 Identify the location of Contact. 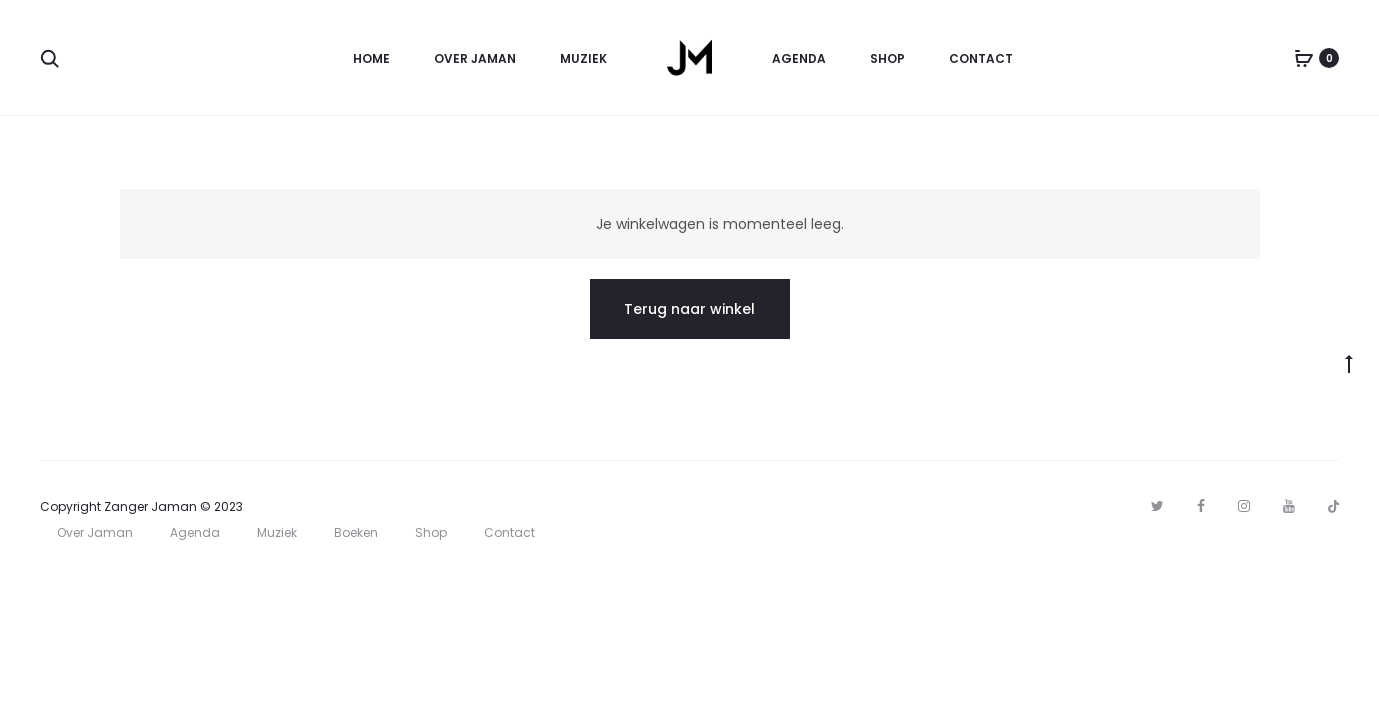
(981, 58).